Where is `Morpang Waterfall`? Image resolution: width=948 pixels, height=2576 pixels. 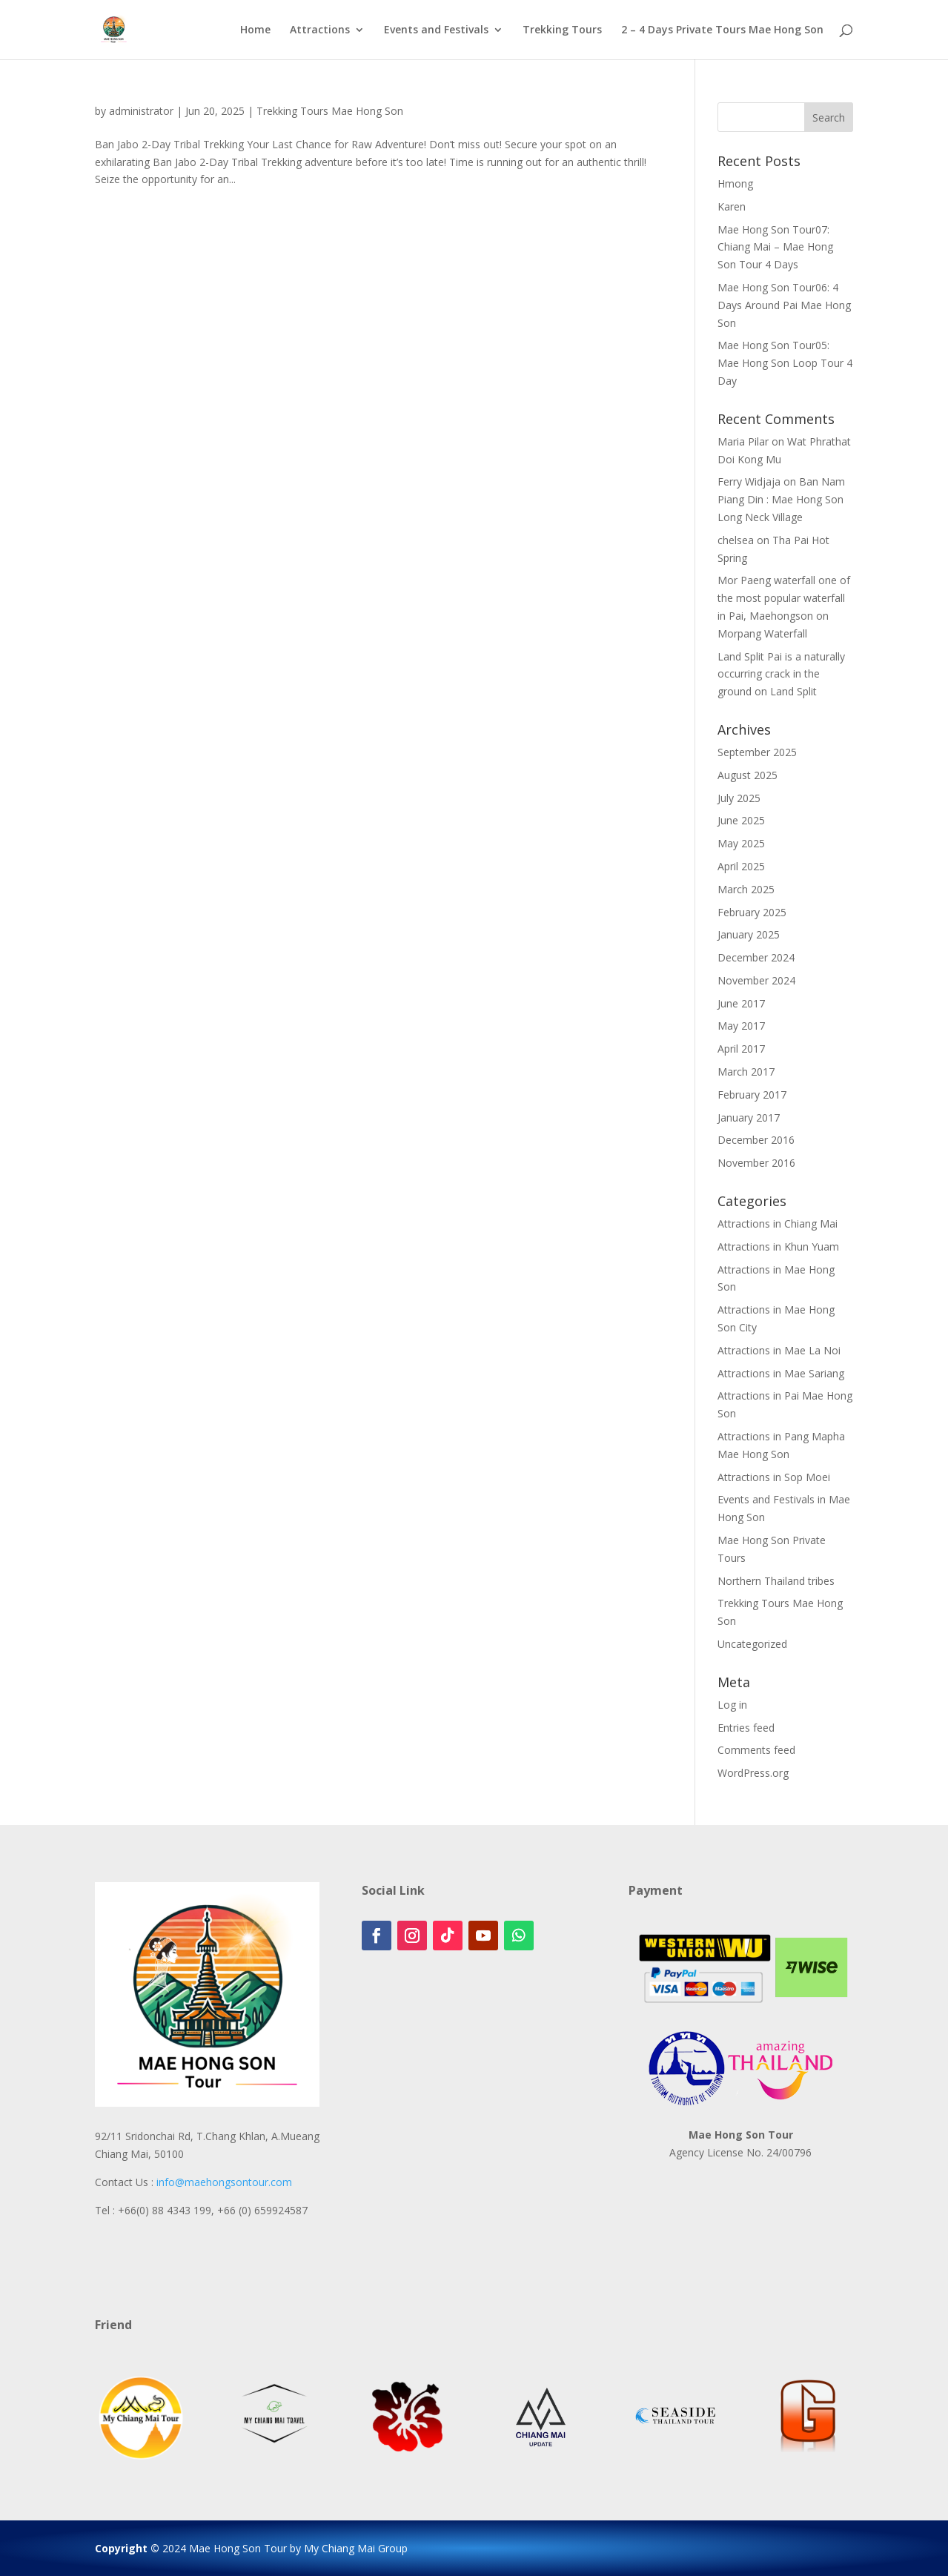
Morpang Waterfall is located at coordinates (762, 633).